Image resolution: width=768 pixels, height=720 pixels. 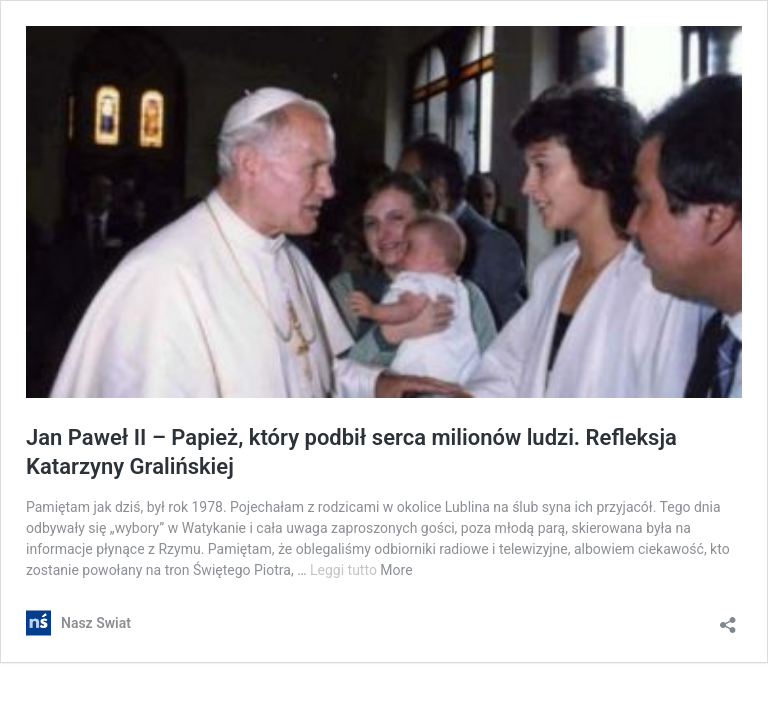 I want to click on More, so click(x=396, y=570).